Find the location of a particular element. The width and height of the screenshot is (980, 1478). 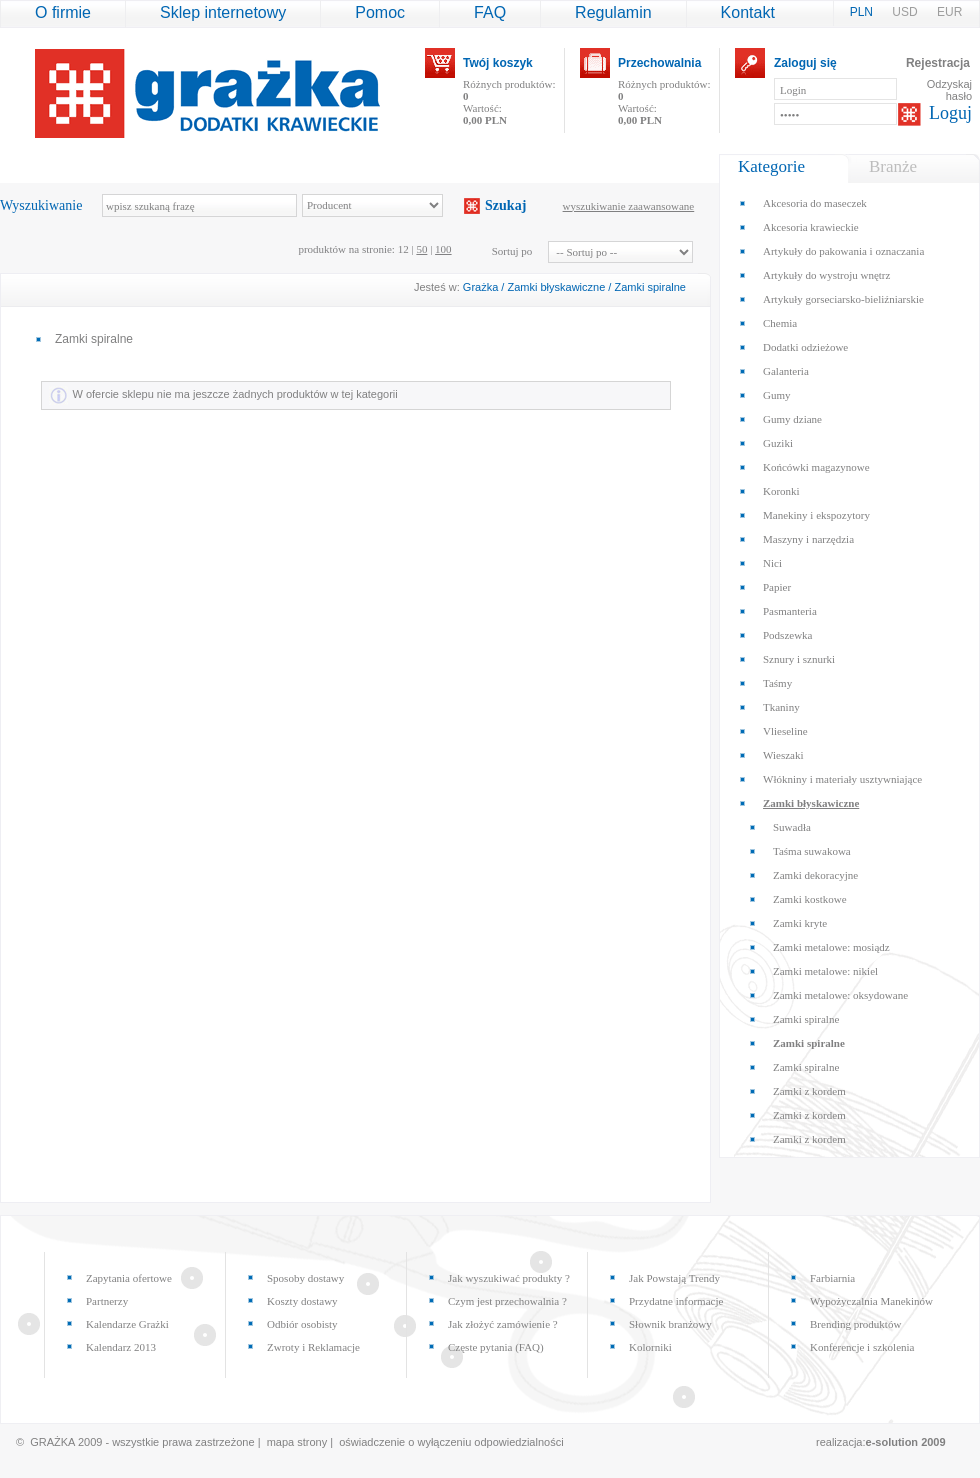

Pomoc is located at coordinates (380, 12).